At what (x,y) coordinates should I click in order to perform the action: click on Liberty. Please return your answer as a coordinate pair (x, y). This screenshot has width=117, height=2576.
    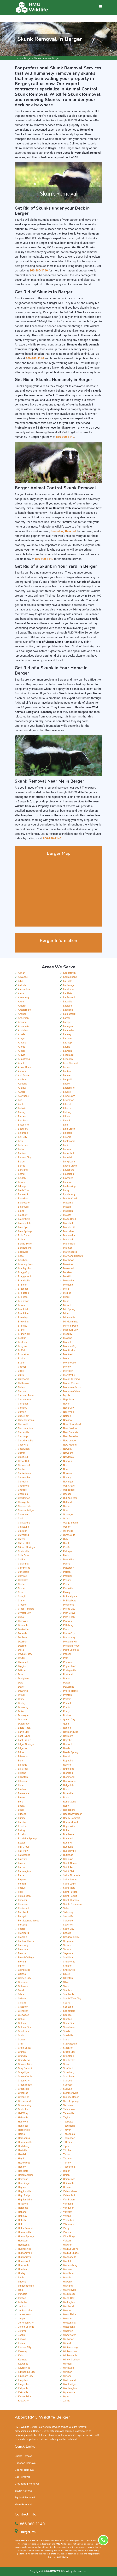
    Looking at the image, I should click on (67, 1108).